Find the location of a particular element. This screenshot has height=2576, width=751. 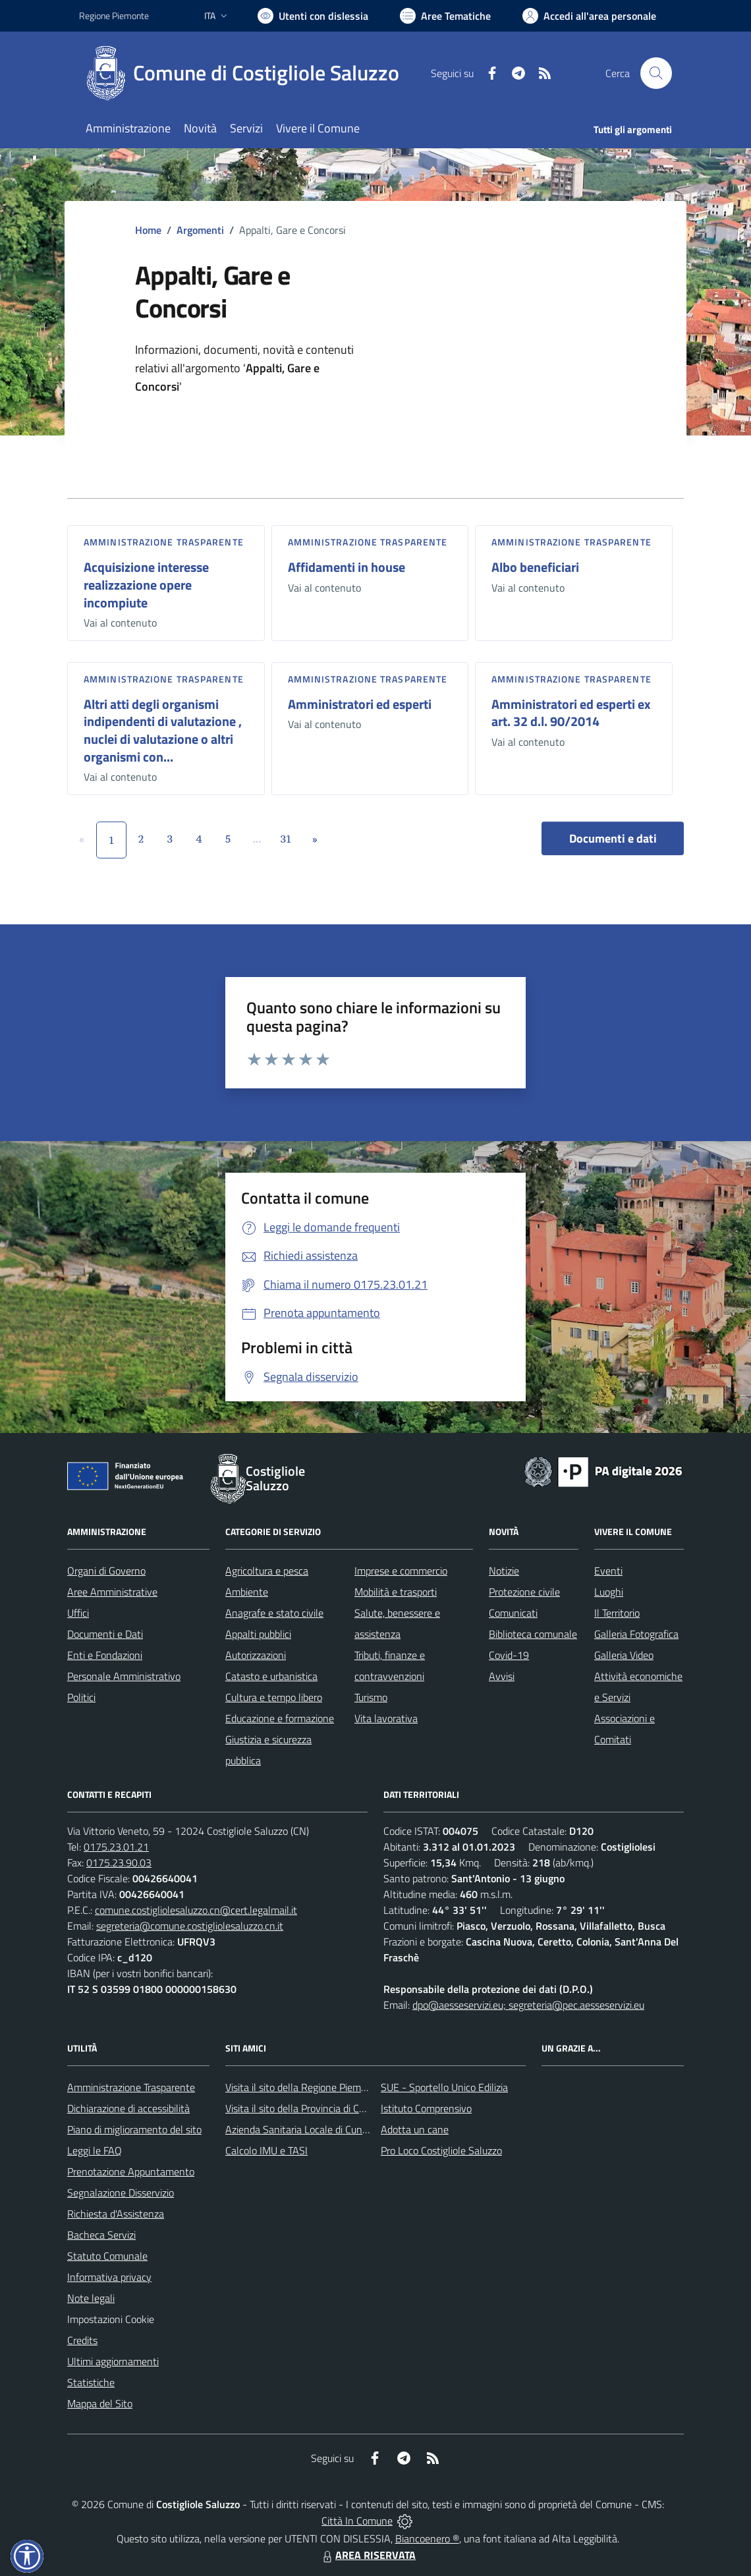

Appalti pubblici is located at coordinates (258, 1634).